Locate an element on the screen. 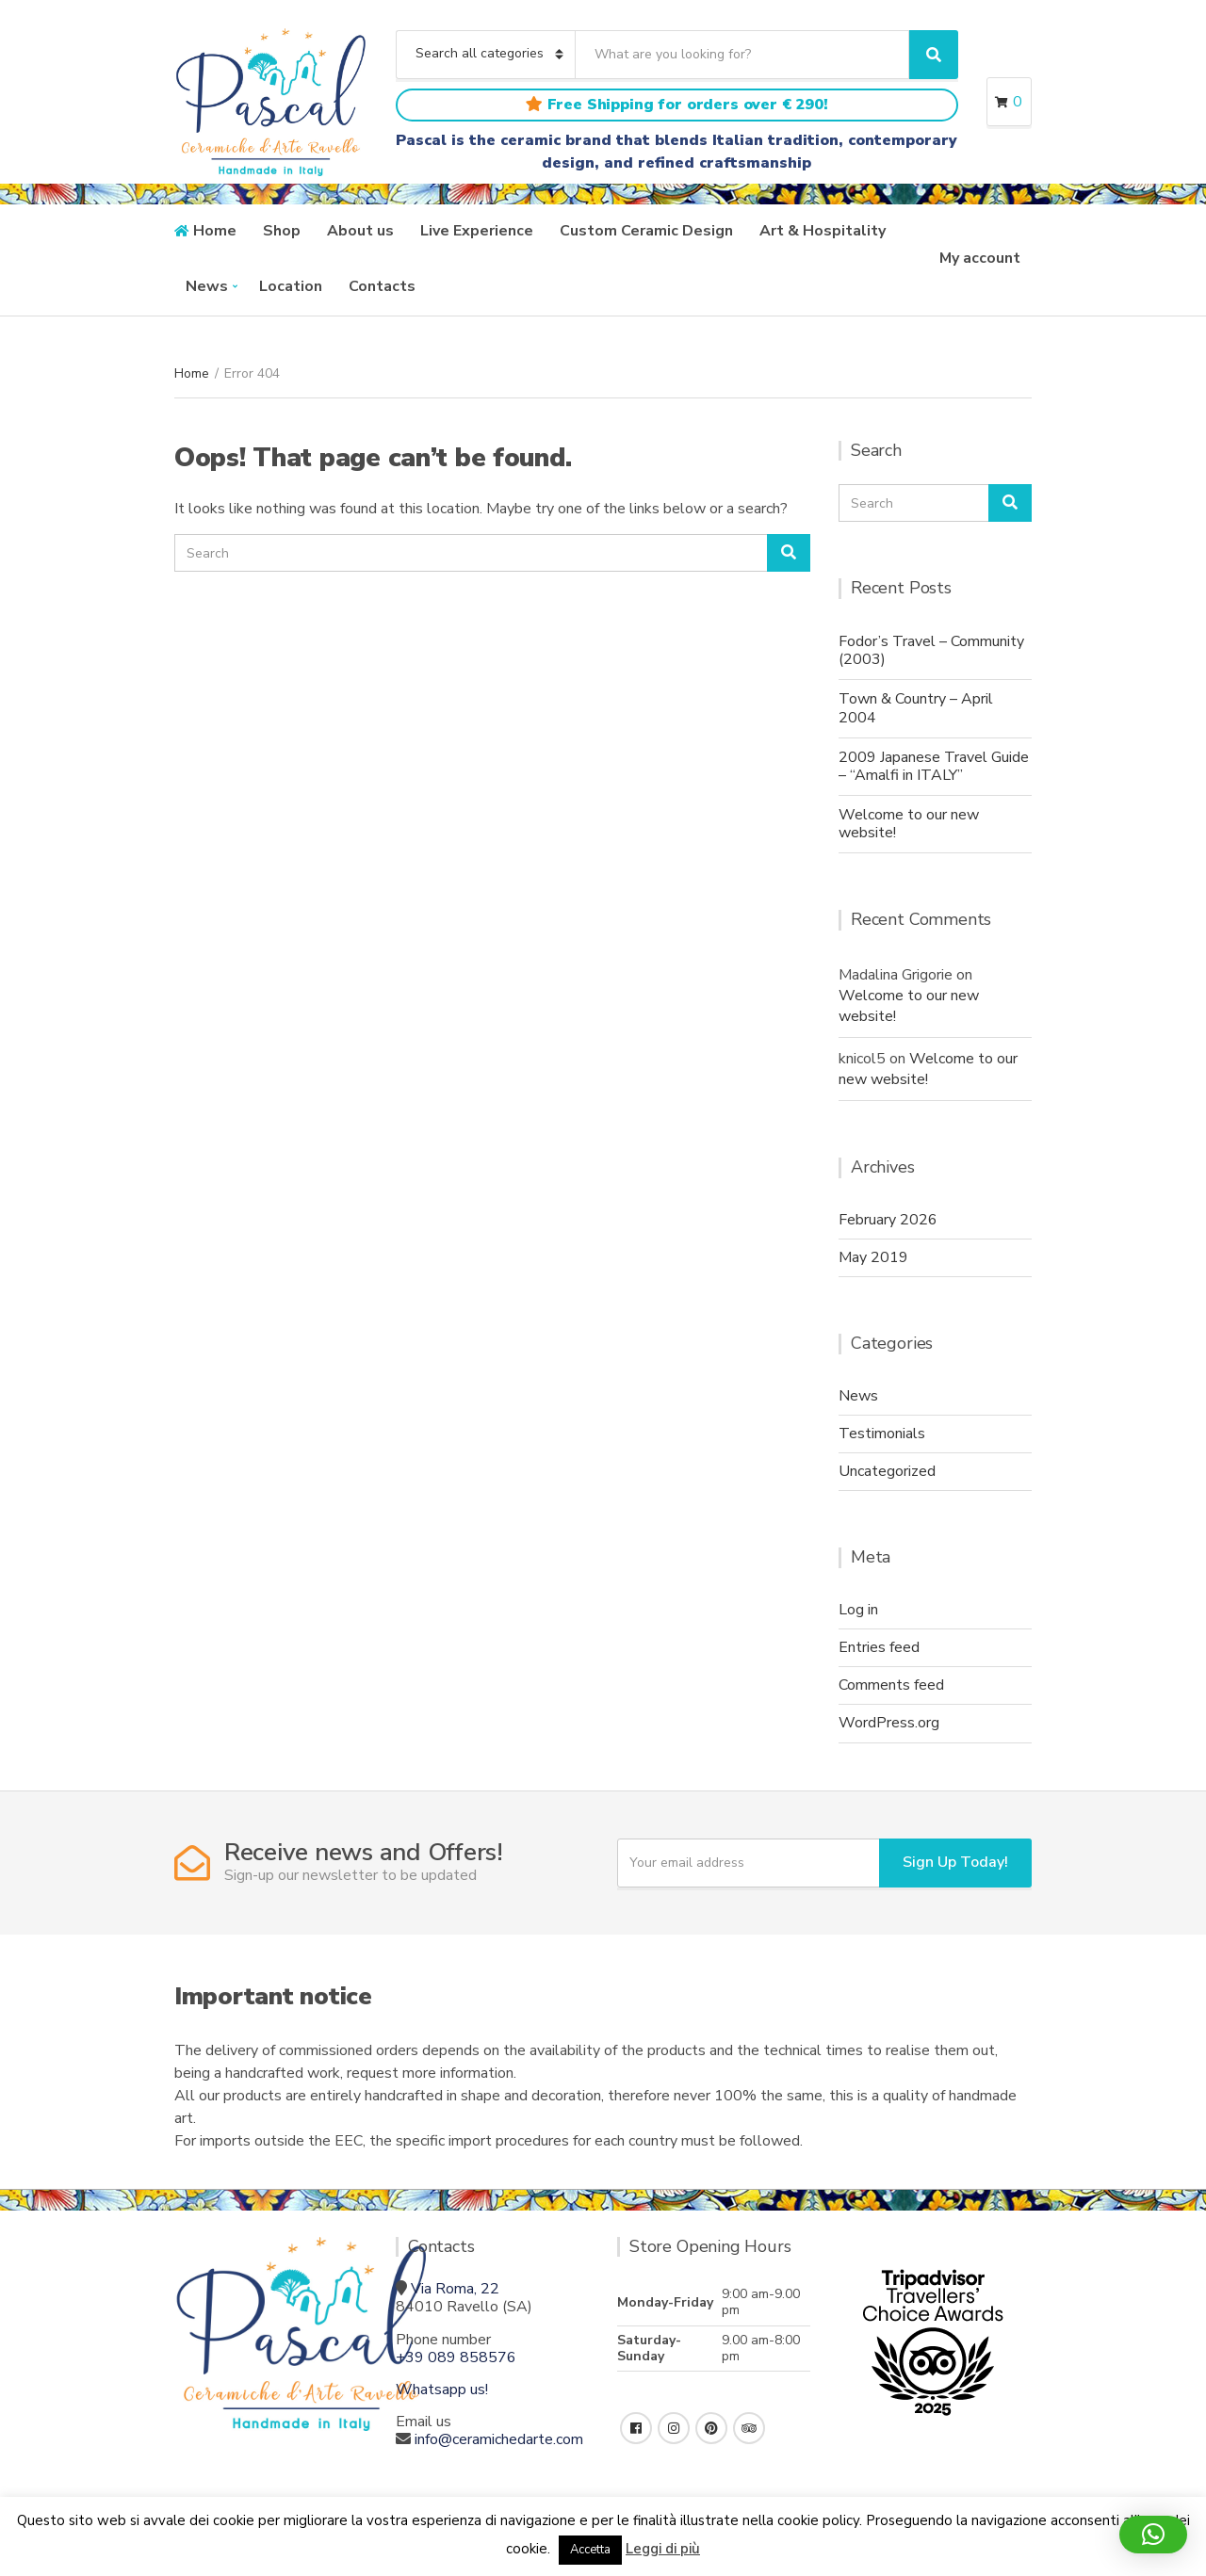  Art & Hospitality is located at coordinates (822, 230).